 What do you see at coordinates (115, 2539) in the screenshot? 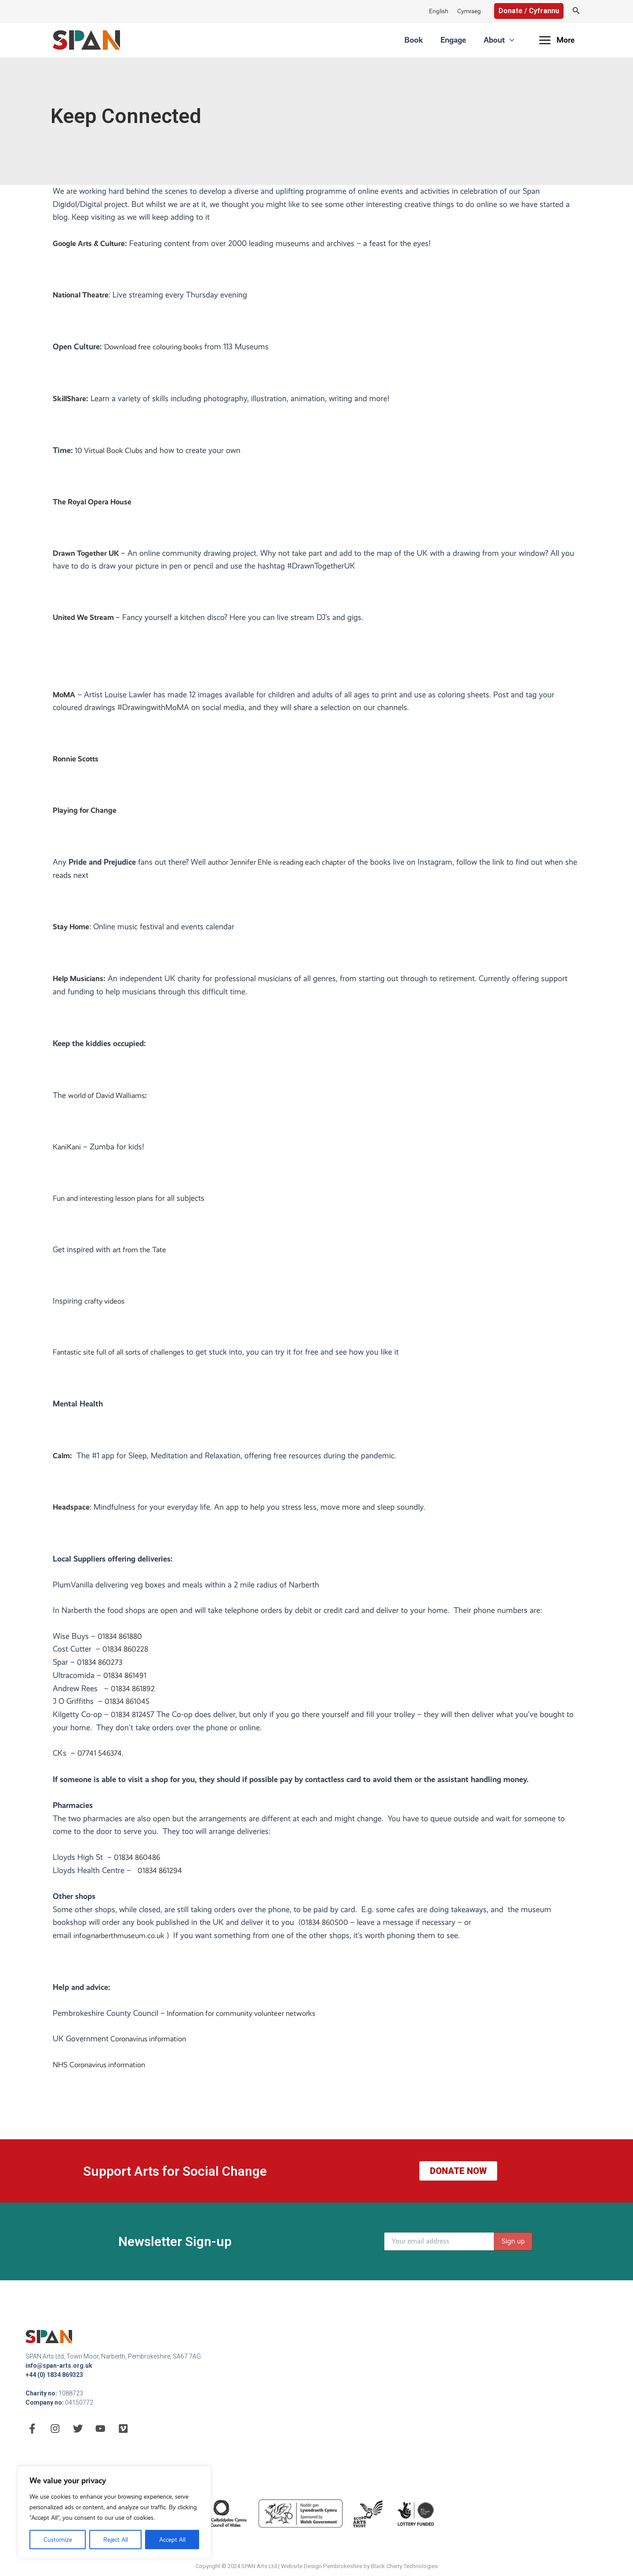
I see `Reject All` at bounding box center [115, 2539].